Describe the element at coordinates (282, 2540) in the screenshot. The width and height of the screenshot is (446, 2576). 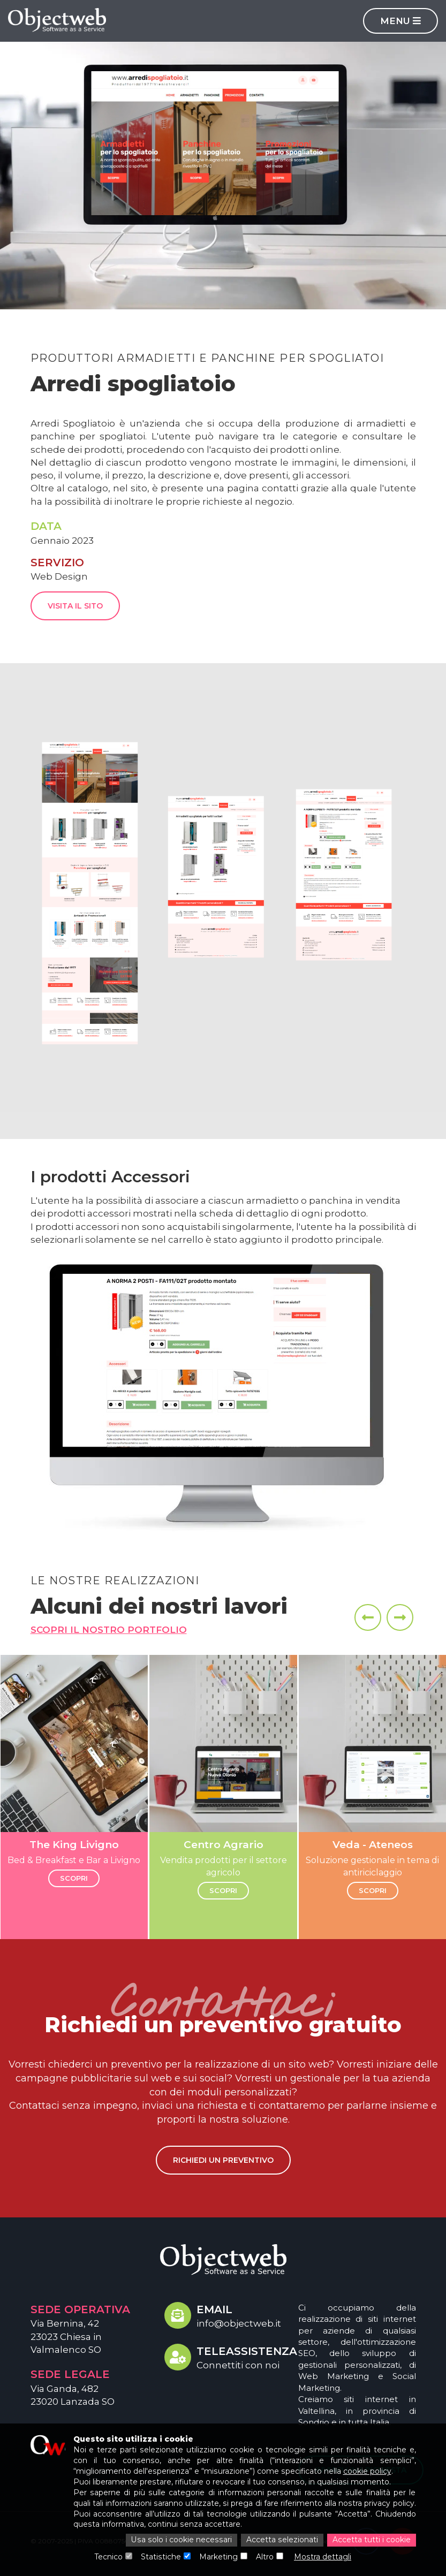
I see `Accetta selezionati` at that location.